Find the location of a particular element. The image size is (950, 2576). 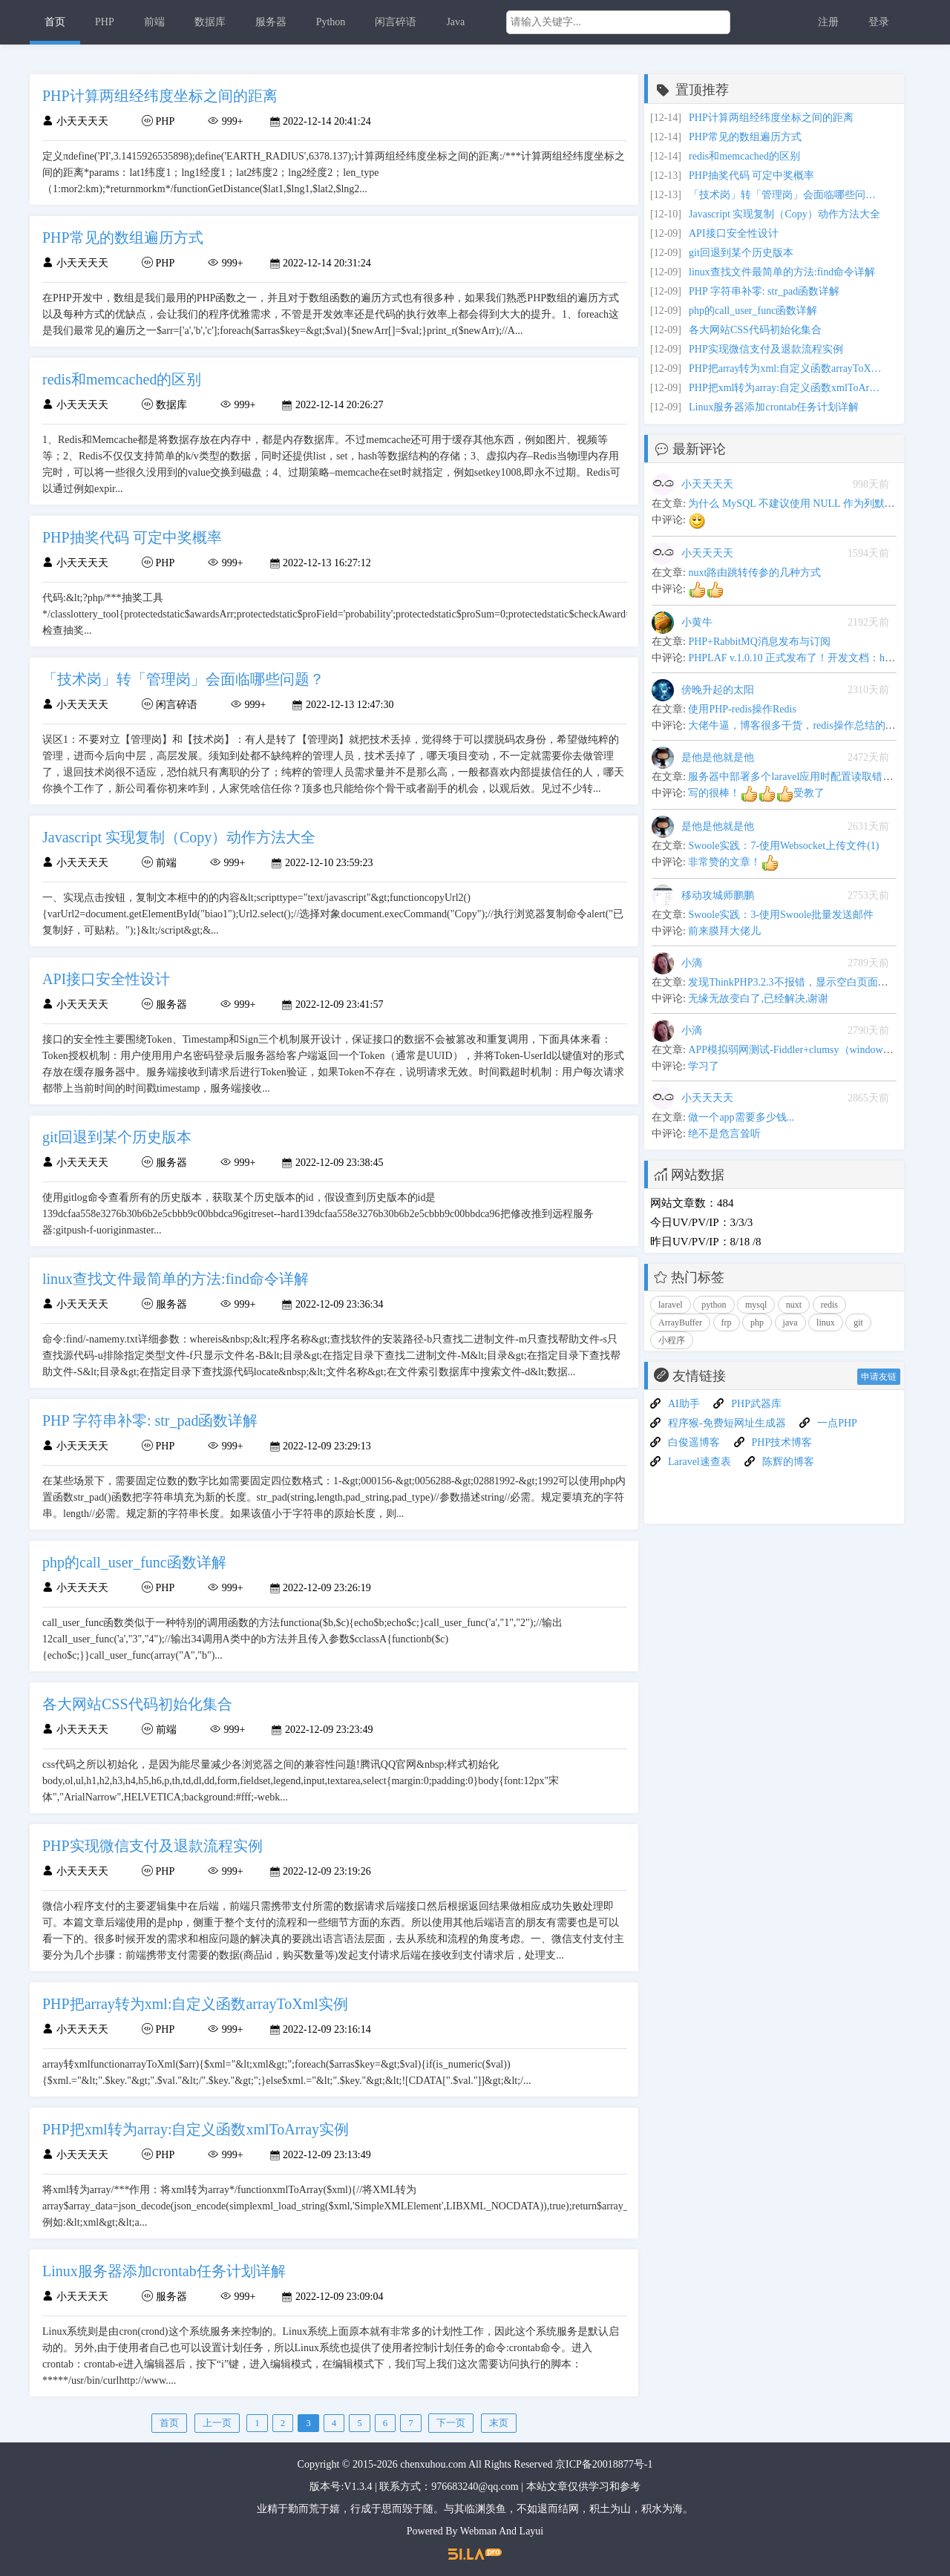

PHP把array转为xml:自定义函数arrayToXml实例 is located at coordinates (785, 368).